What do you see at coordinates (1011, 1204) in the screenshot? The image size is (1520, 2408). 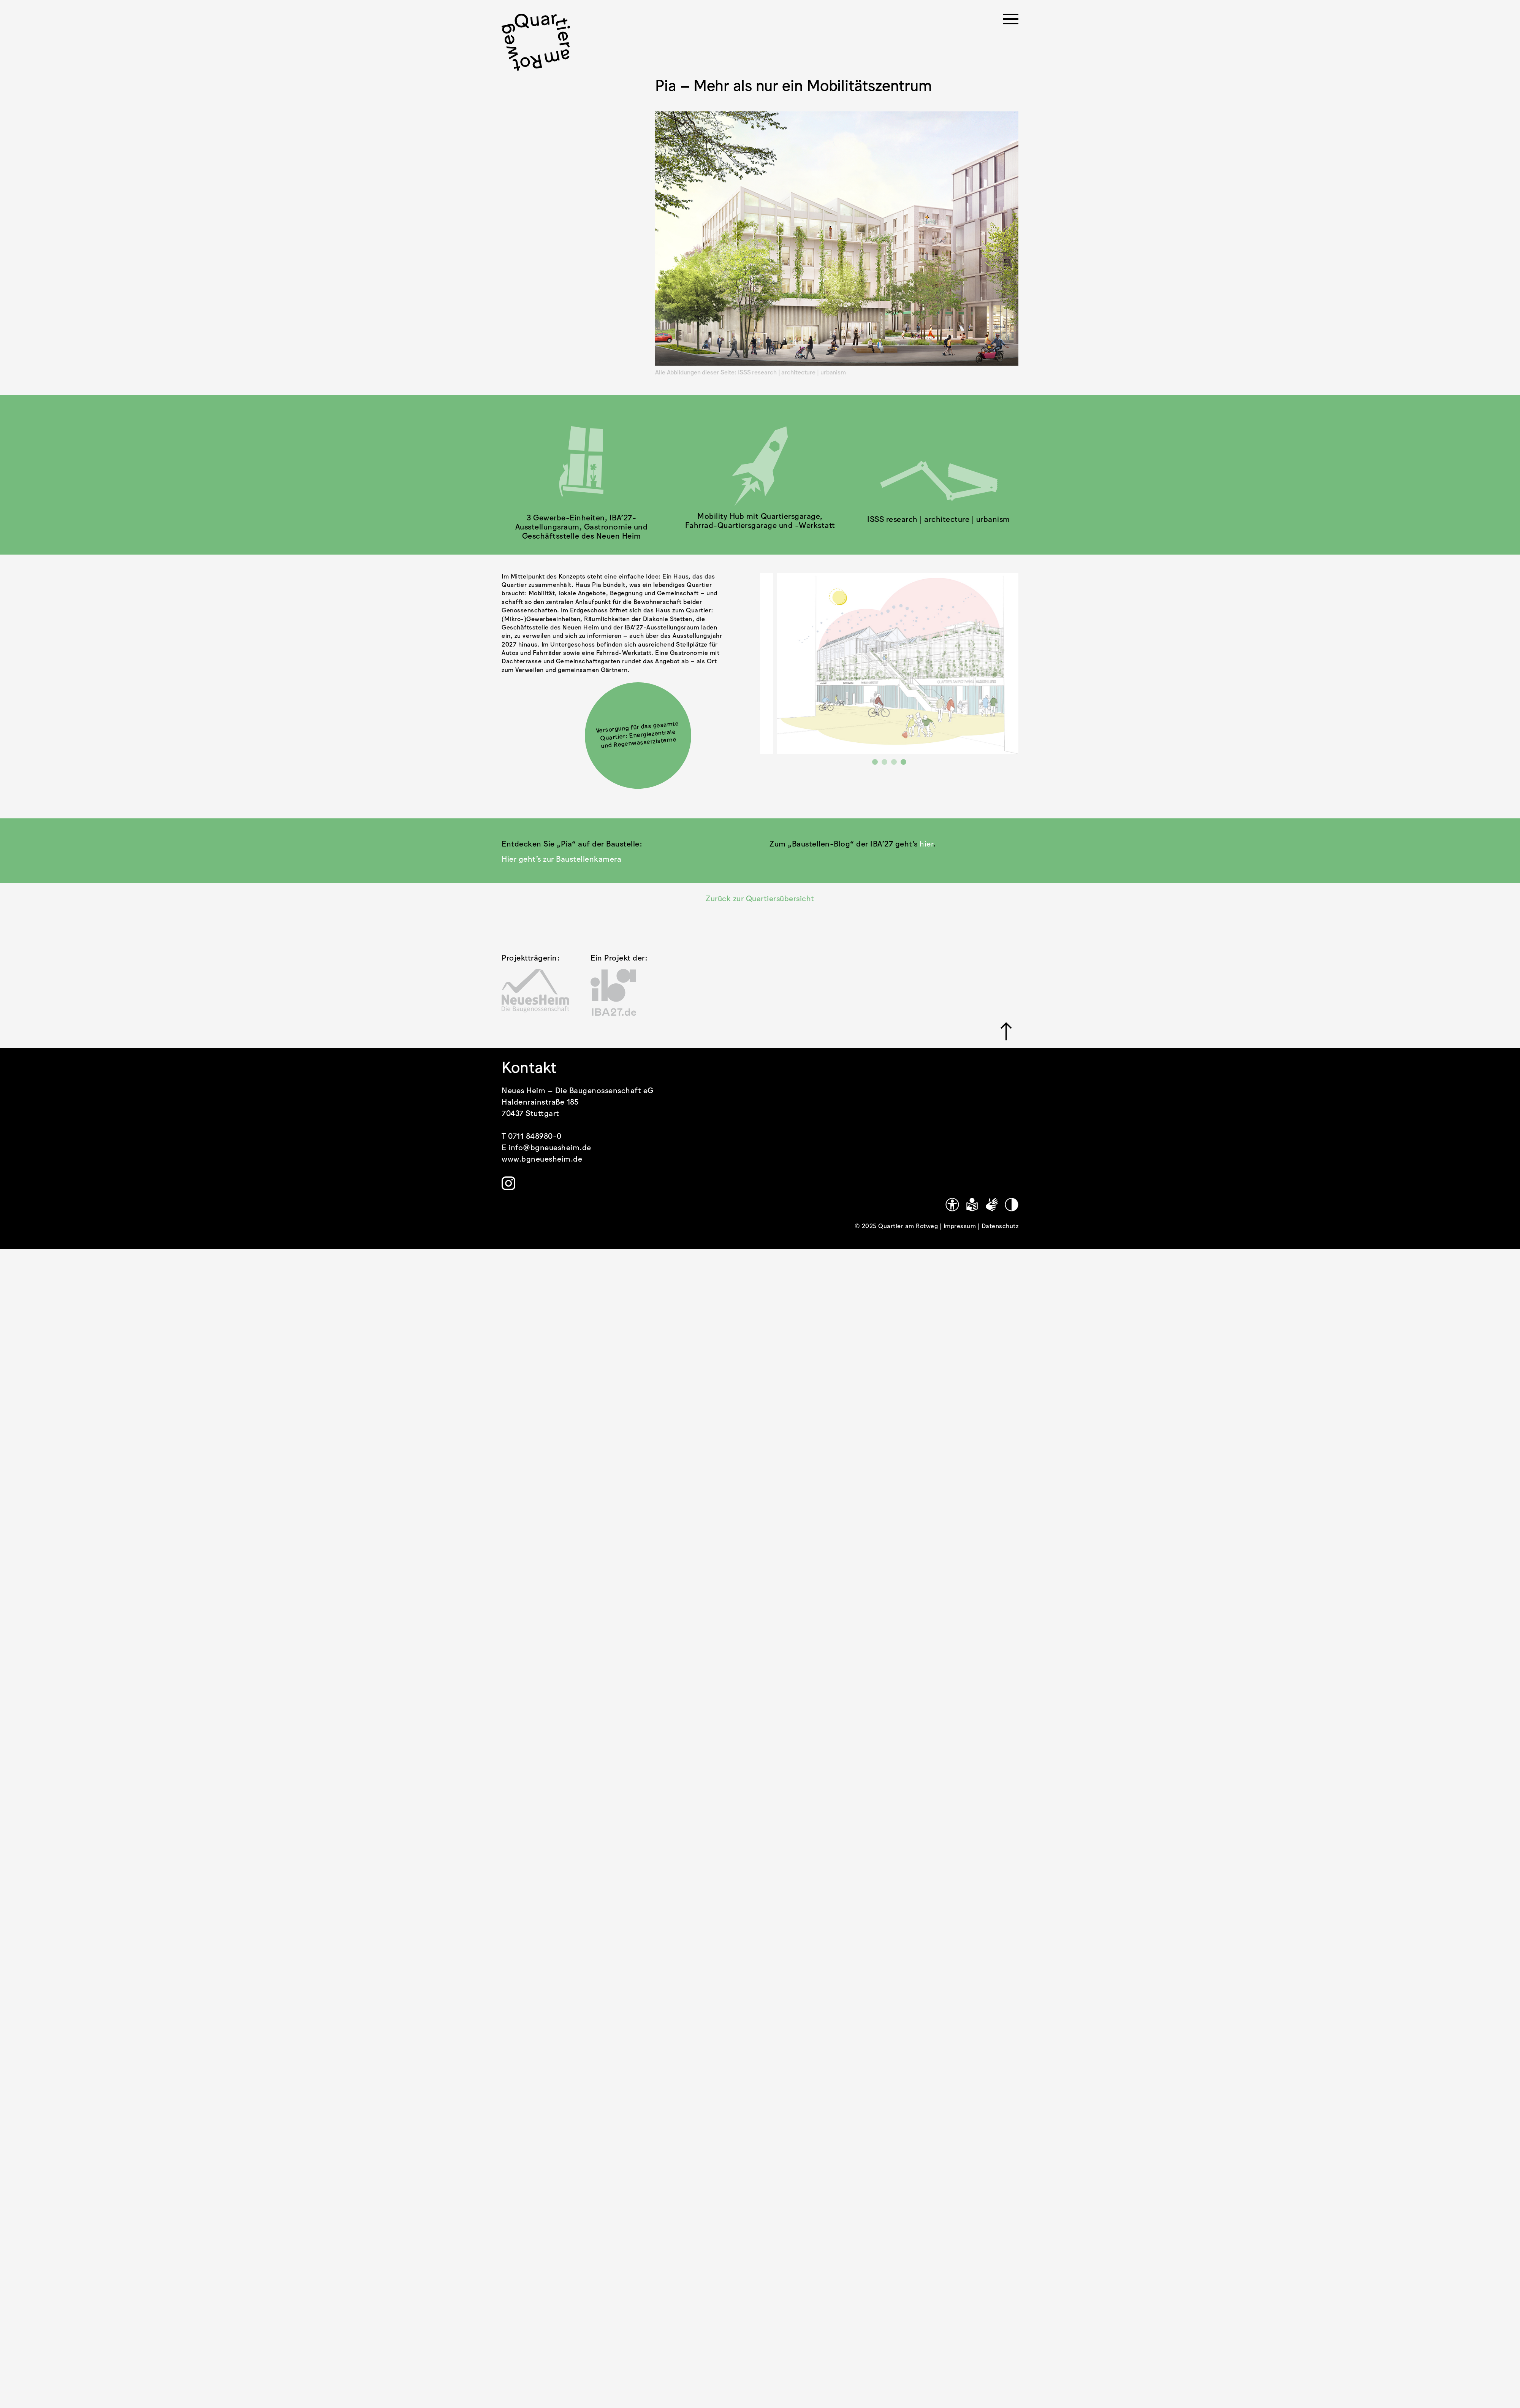 I see `[Kontrastmodus]` at bounding box center [1011, 1204].